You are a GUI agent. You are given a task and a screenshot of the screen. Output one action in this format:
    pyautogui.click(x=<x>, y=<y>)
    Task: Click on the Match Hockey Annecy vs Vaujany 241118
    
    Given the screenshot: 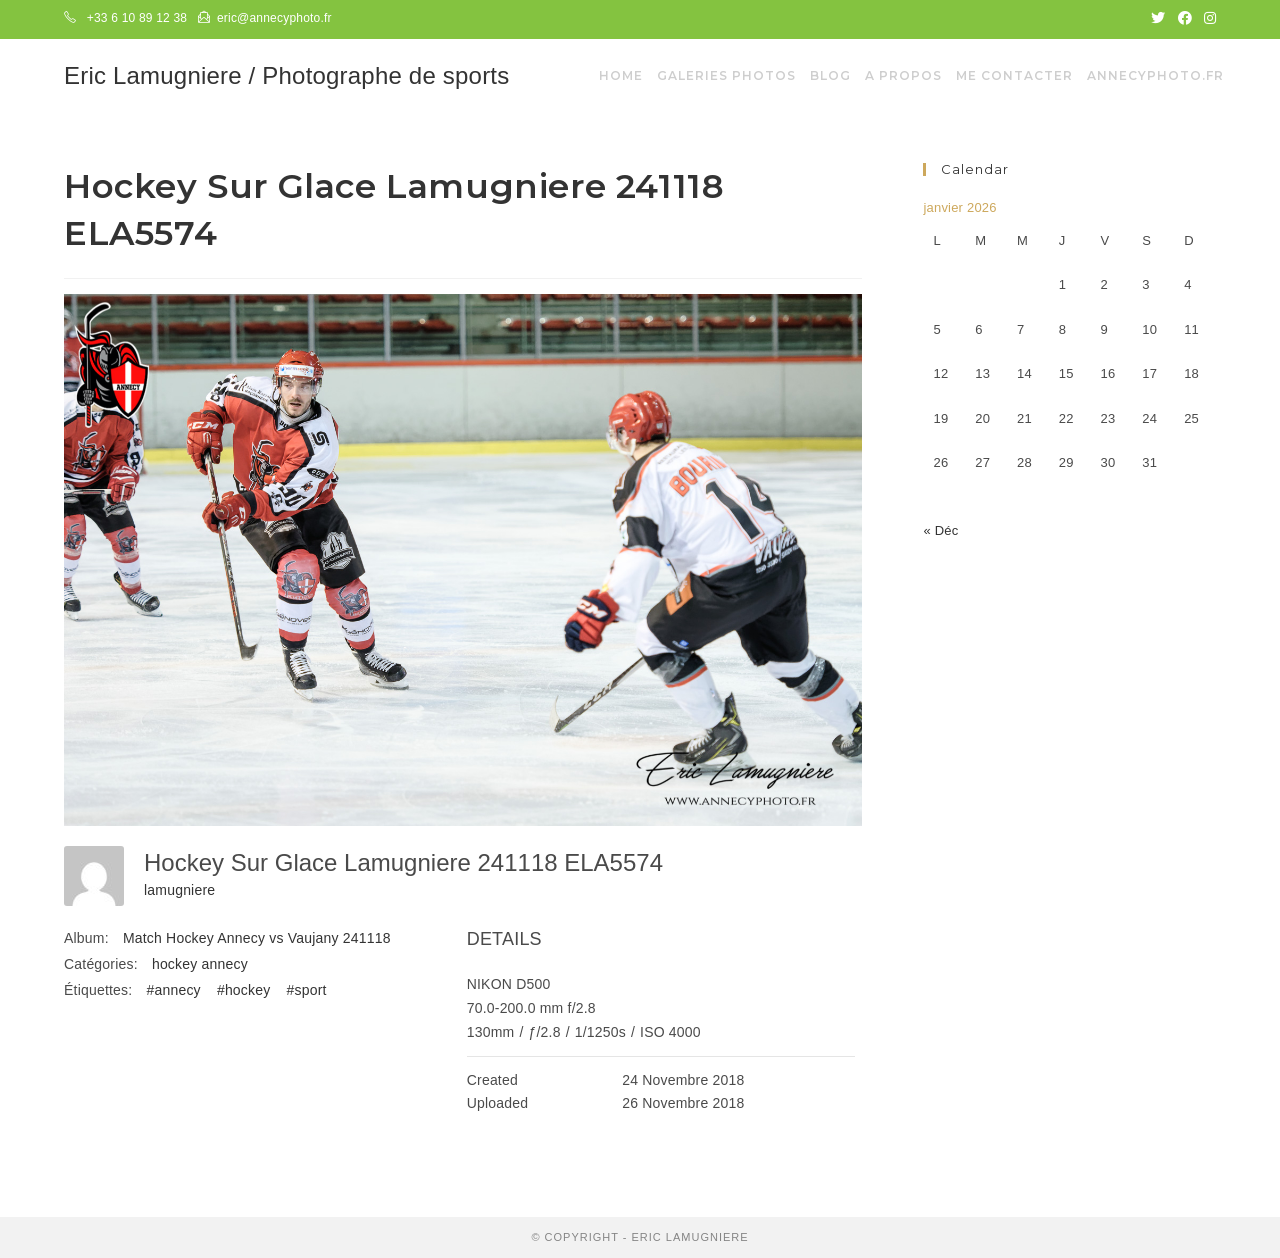 What is the action you would take?
    pyautogui.click(x=257, y=938)
    